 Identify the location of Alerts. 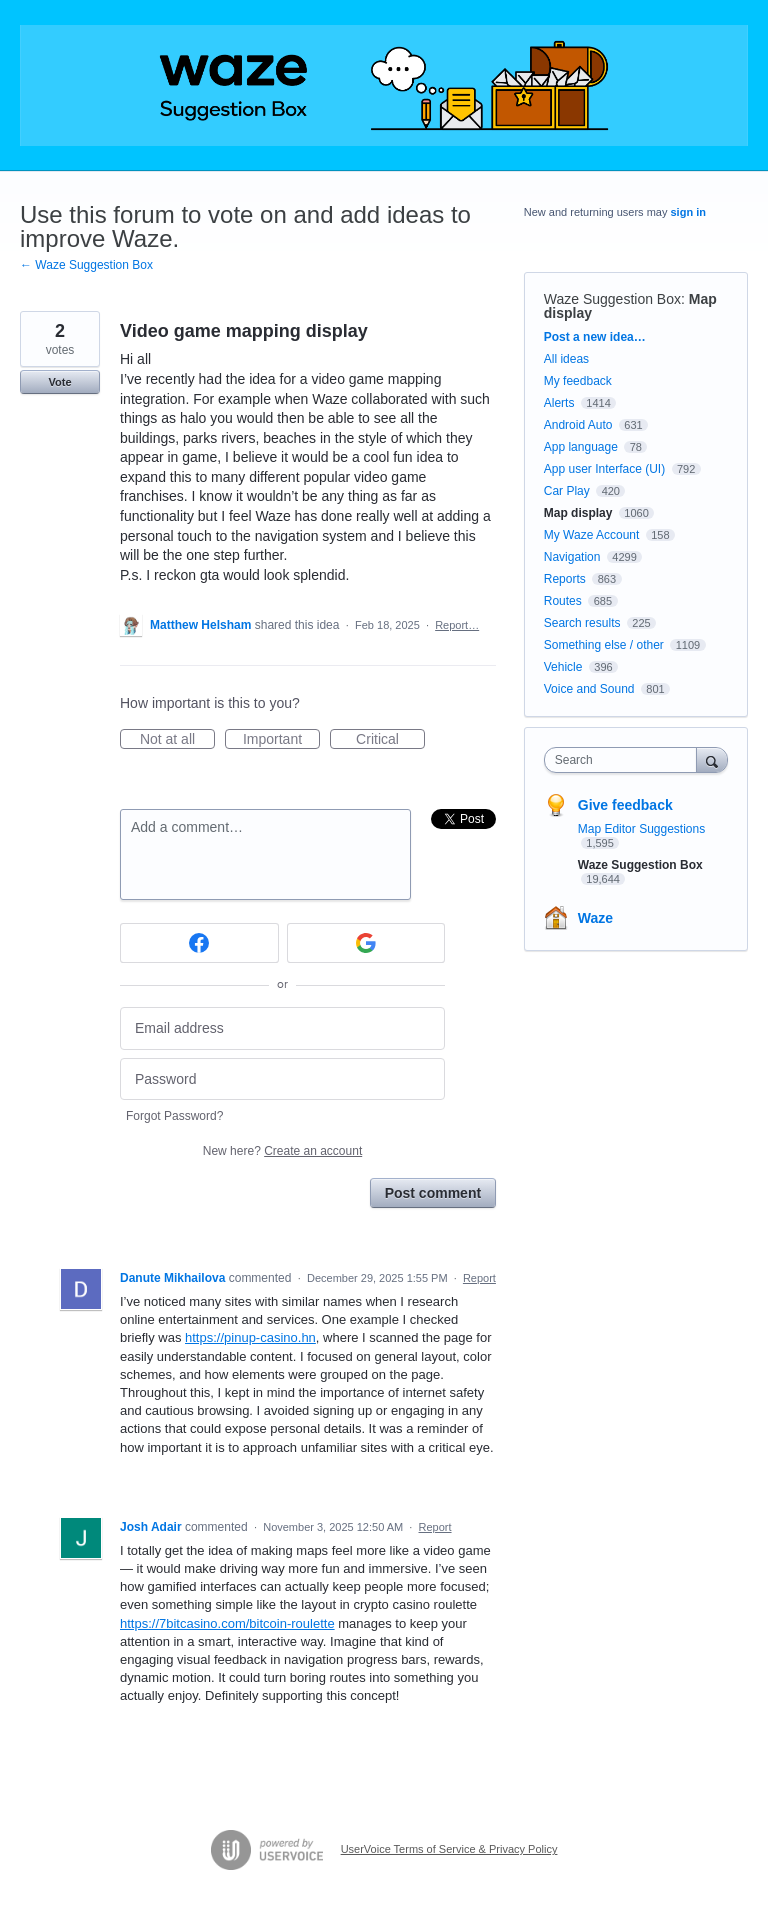
(559, 403).